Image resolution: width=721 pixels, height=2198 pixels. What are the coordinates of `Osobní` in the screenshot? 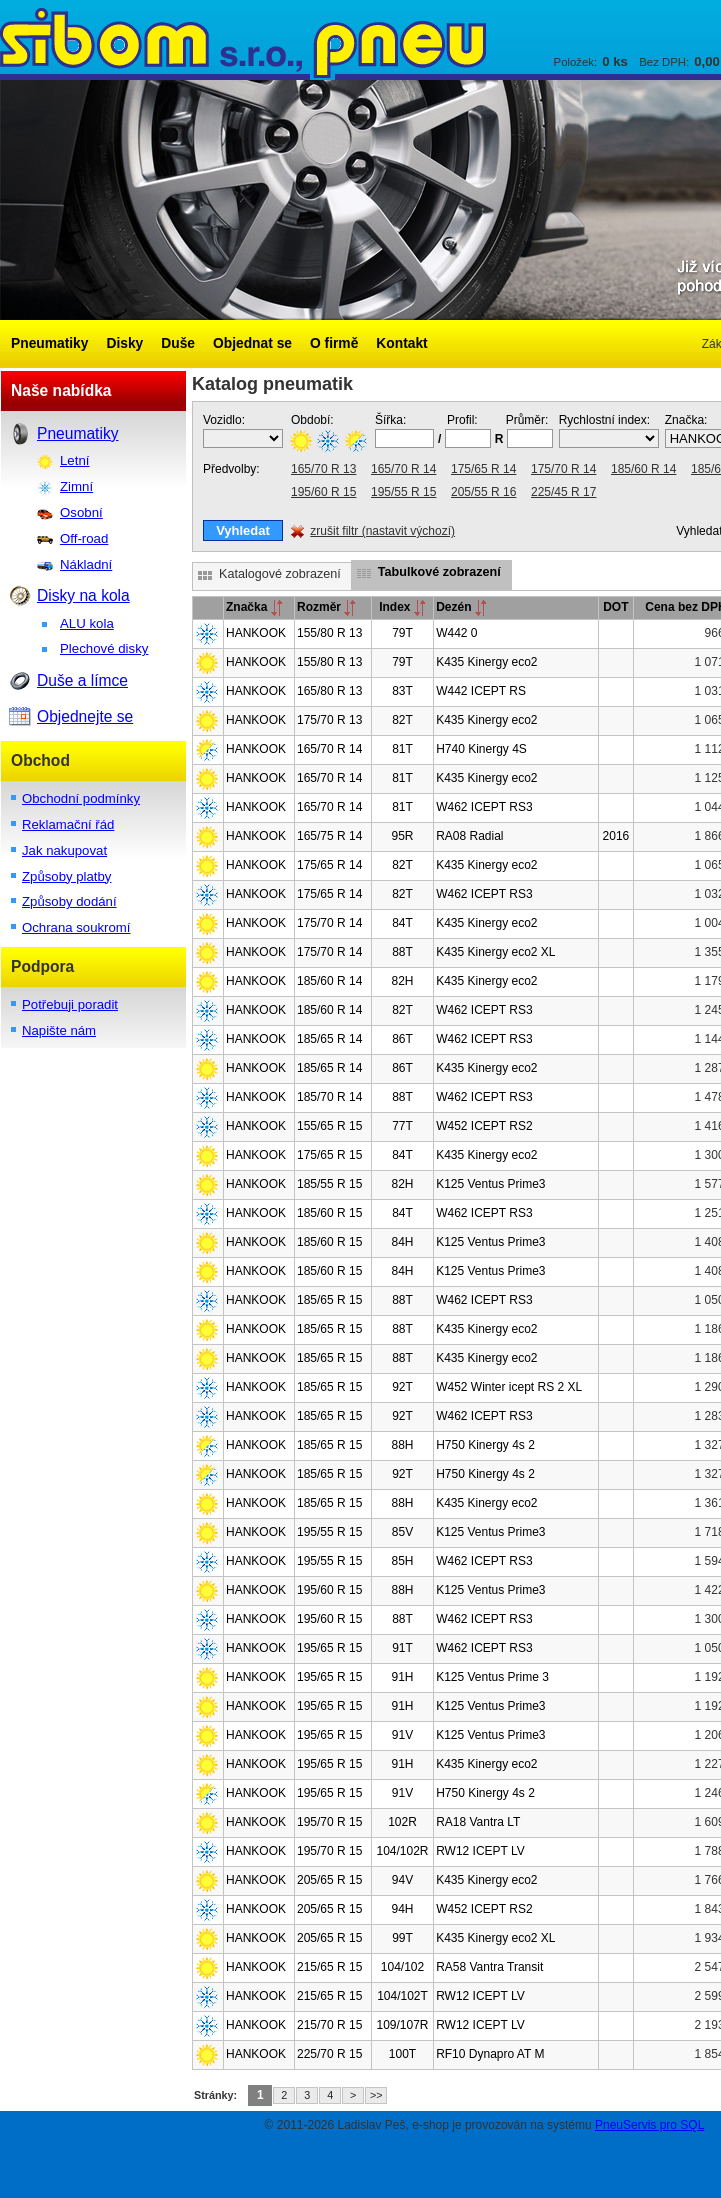 It's located at (81, 512).